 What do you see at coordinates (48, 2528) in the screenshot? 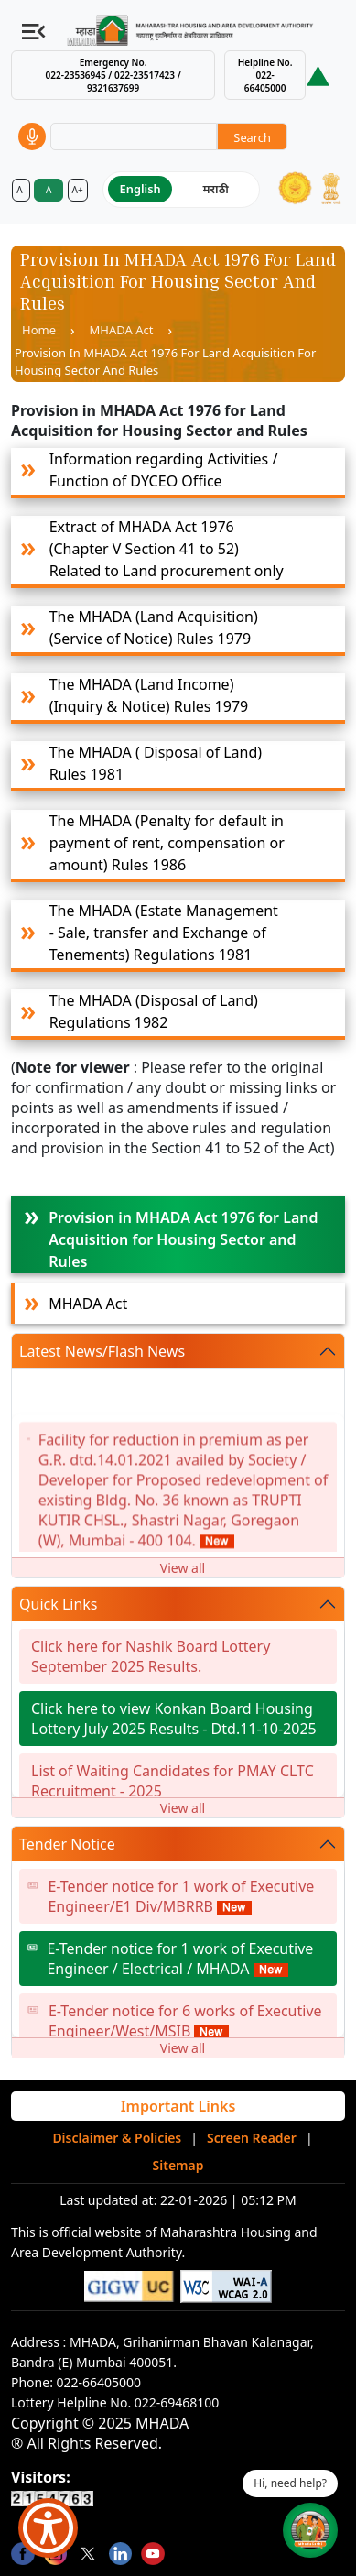
I see `[Show Accessibility Preferences]` at bounding box center [48, 2528].